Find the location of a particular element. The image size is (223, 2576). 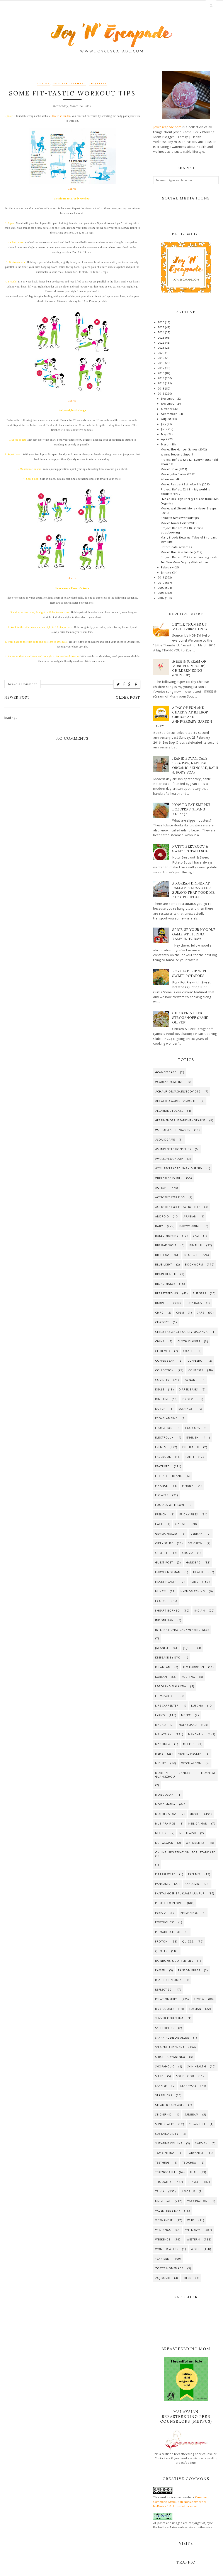

Midlife is located at coordinates (160, 1763).